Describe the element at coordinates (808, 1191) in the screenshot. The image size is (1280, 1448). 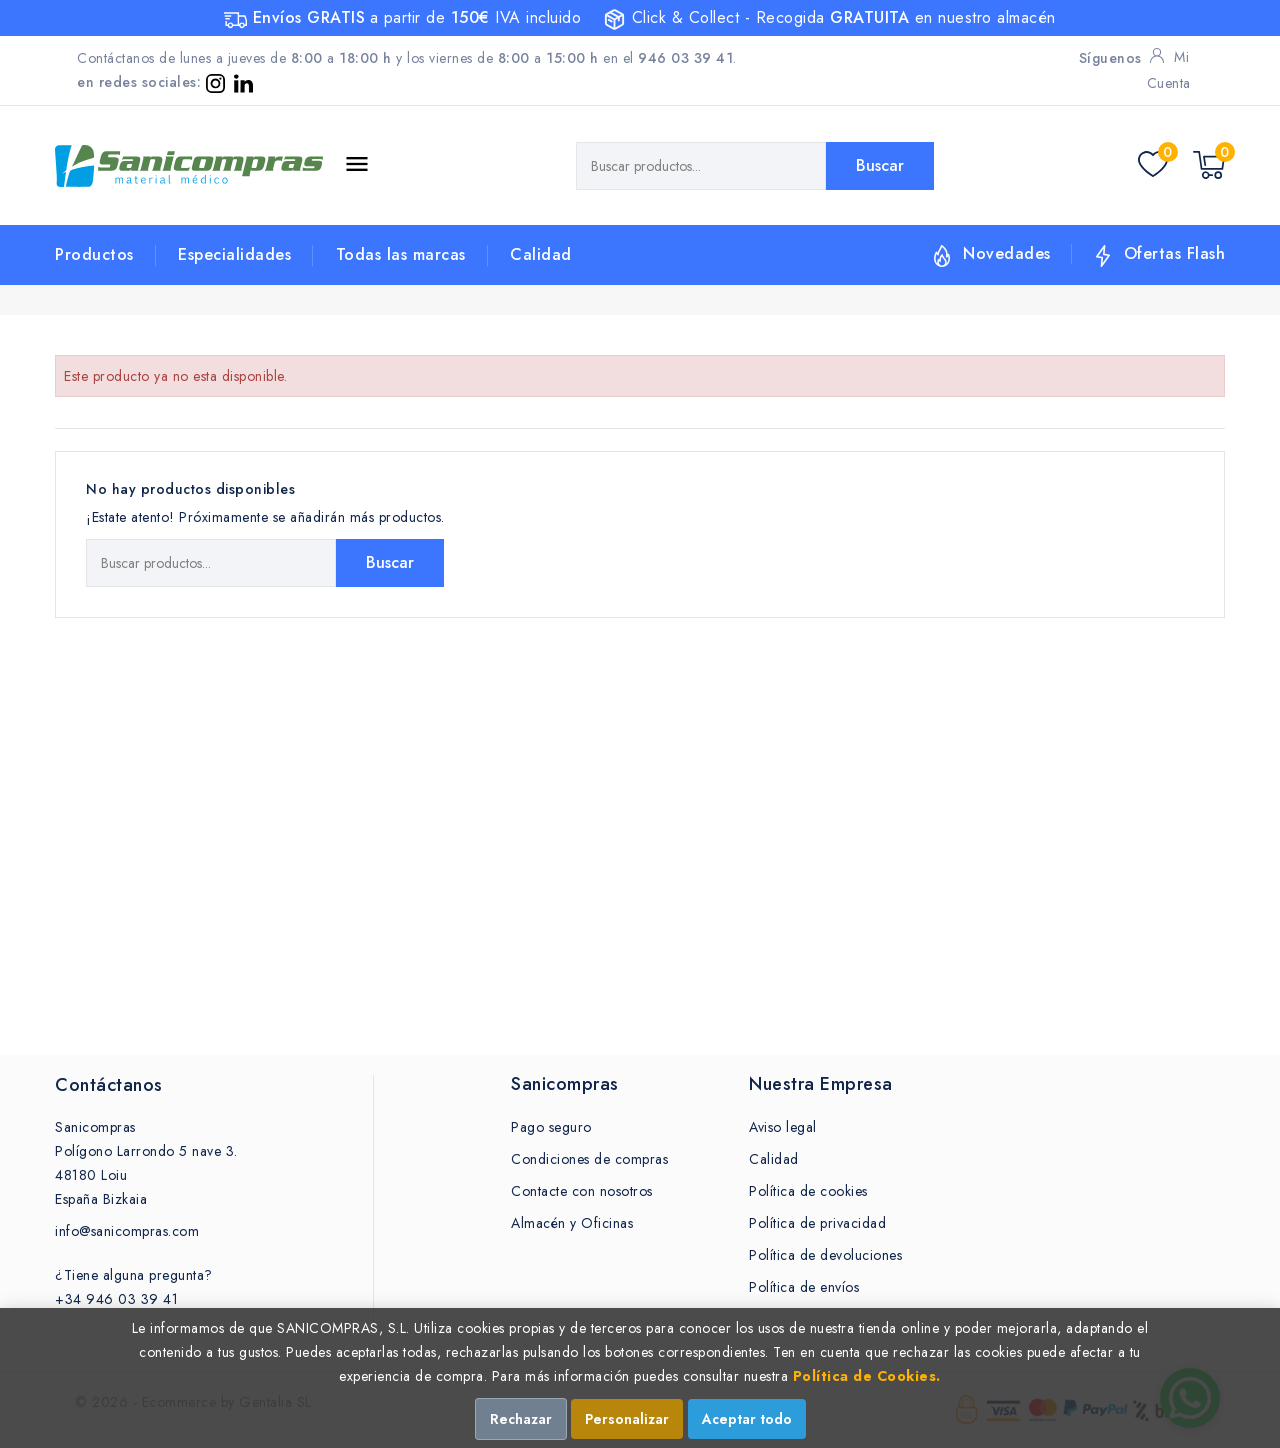
I see `Política de cookies` at that location.